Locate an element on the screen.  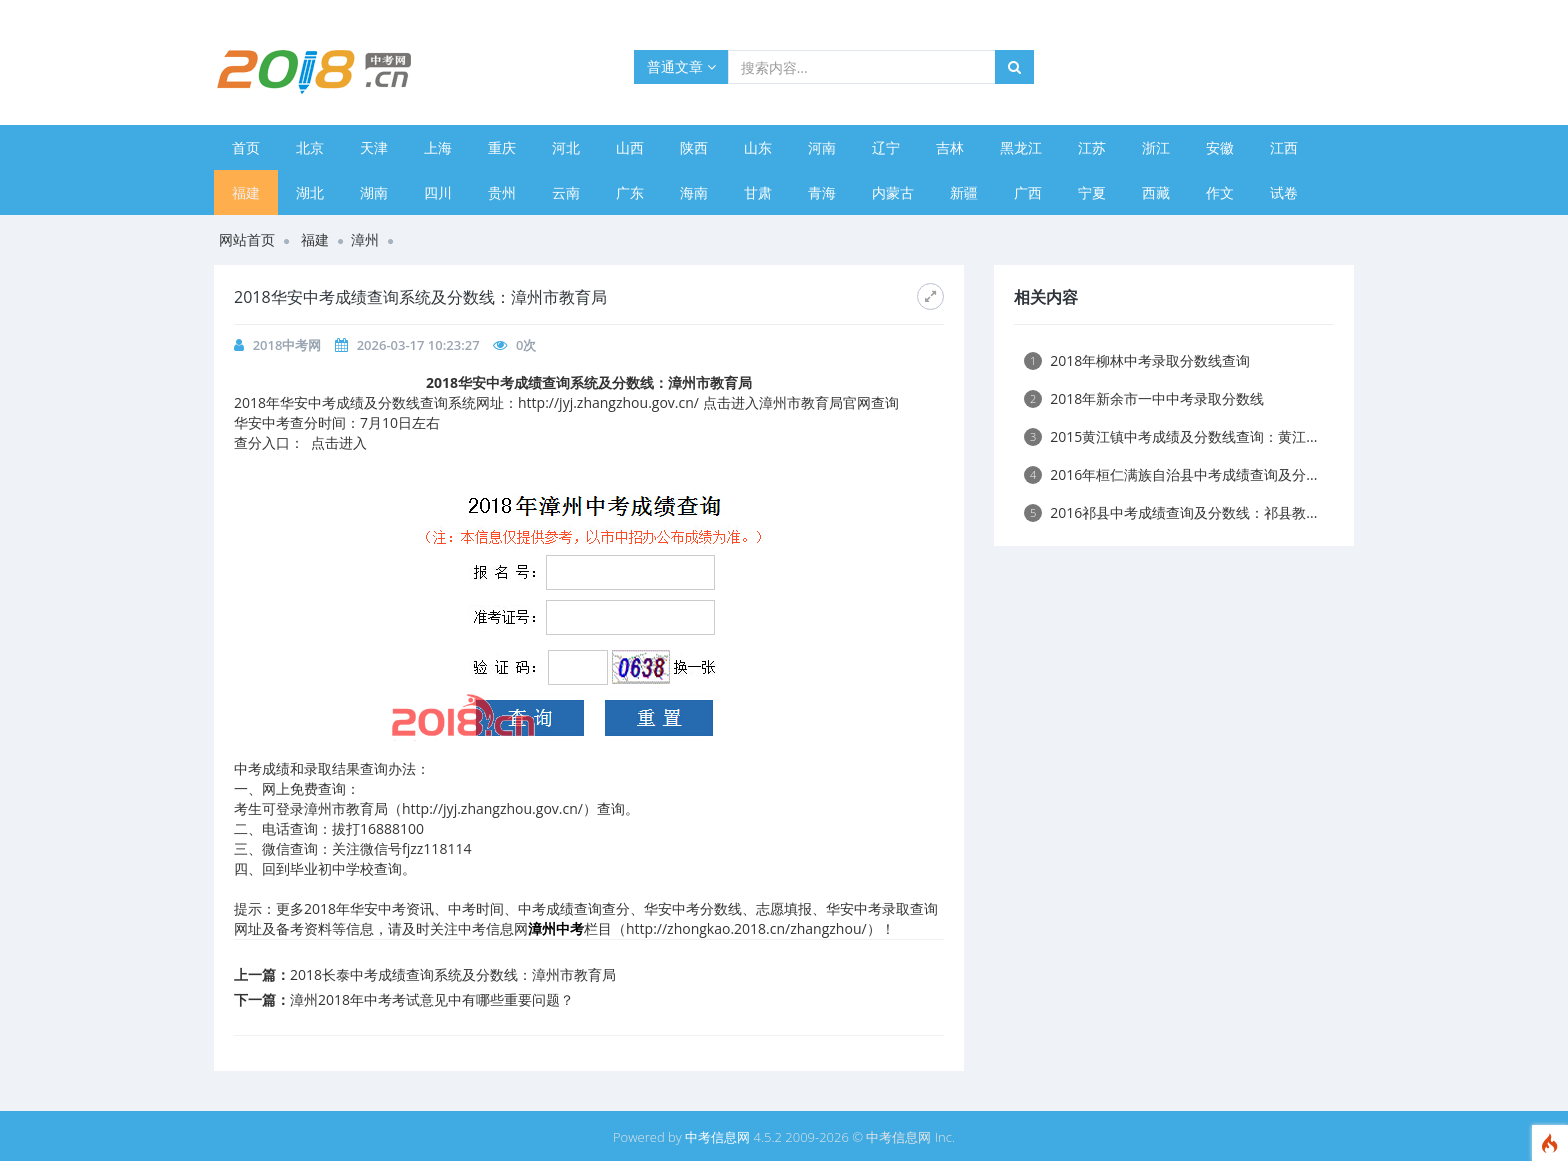
广东 is located at coordinates (630, 192).